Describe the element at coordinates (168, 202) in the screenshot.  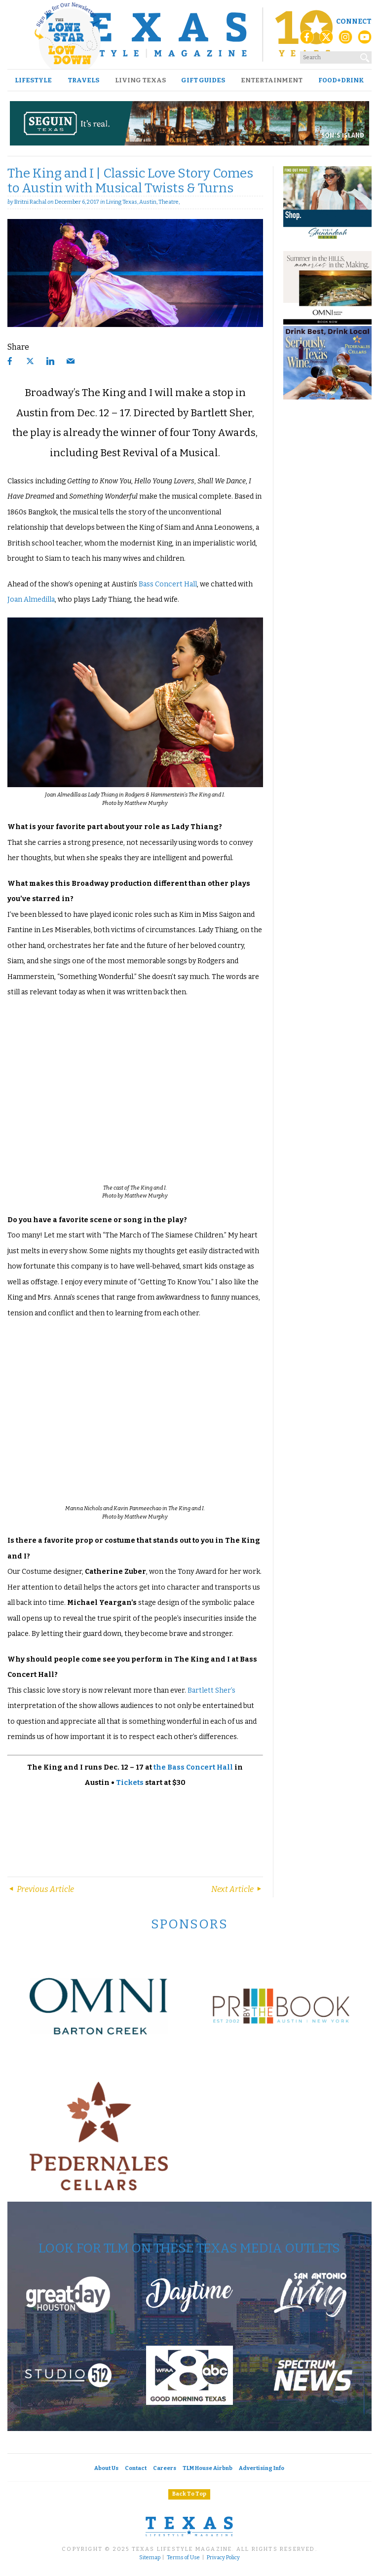
I see `Theatre` at that location.